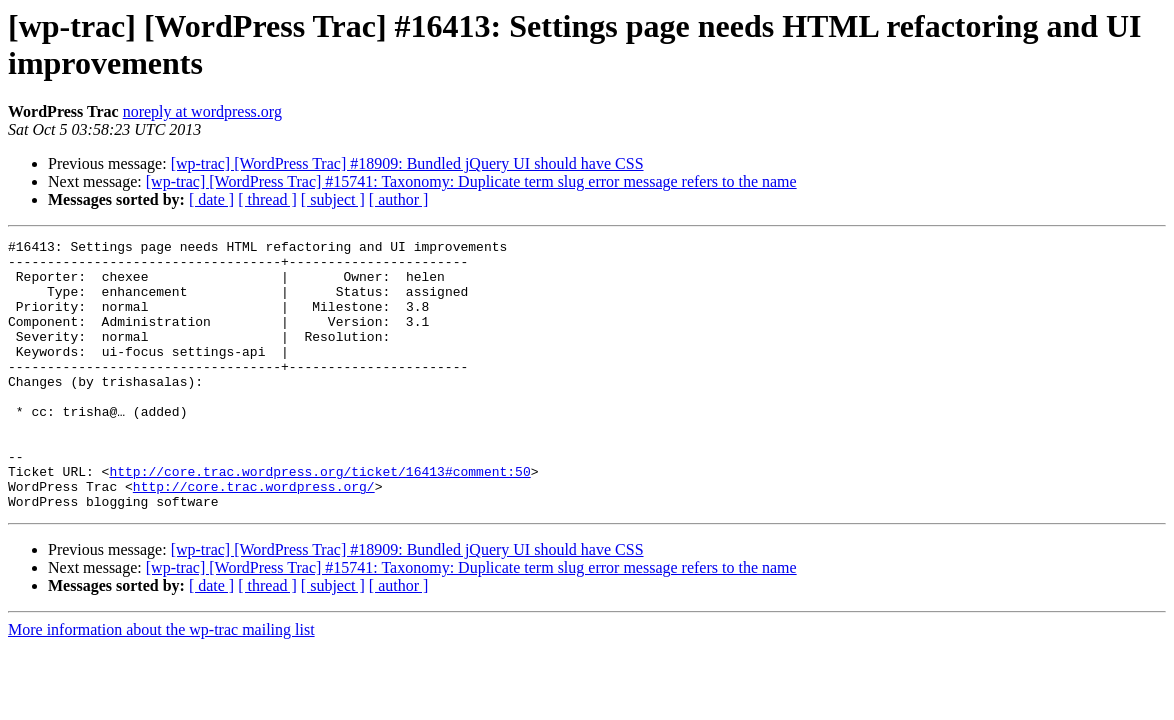  What do you see at coordinates (254, 537) in the screenshot?
I see `http://core.trac.wordpress.org/` at bounding box center [254, 537].